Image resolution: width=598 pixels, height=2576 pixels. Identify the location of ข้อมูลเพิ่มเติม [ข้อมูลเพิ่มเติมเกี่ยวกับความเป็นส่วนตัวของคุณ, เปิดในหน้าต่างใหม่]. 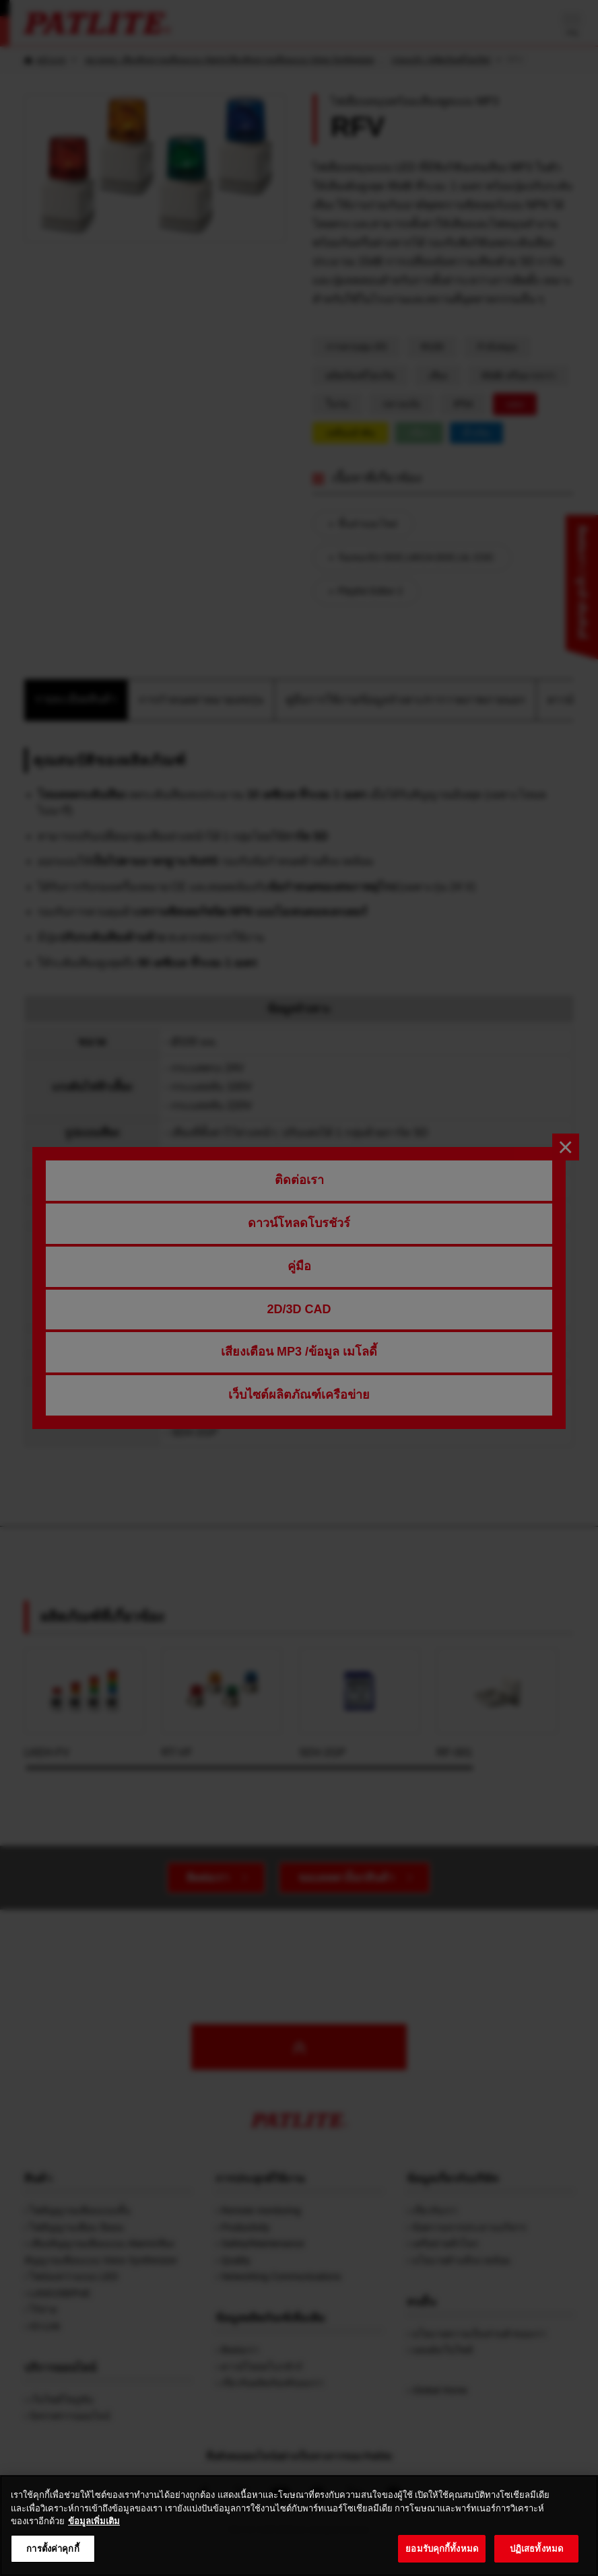
(94, 2539).